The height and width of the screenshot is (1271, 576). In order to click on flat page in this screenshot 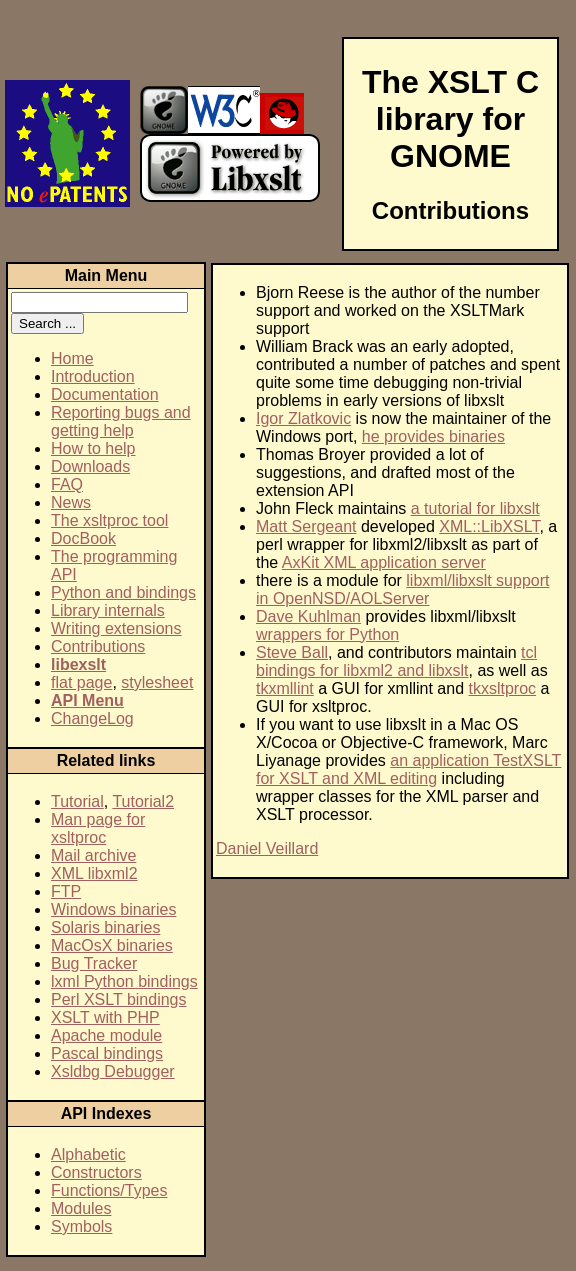, I will do `click(81, 682)`.